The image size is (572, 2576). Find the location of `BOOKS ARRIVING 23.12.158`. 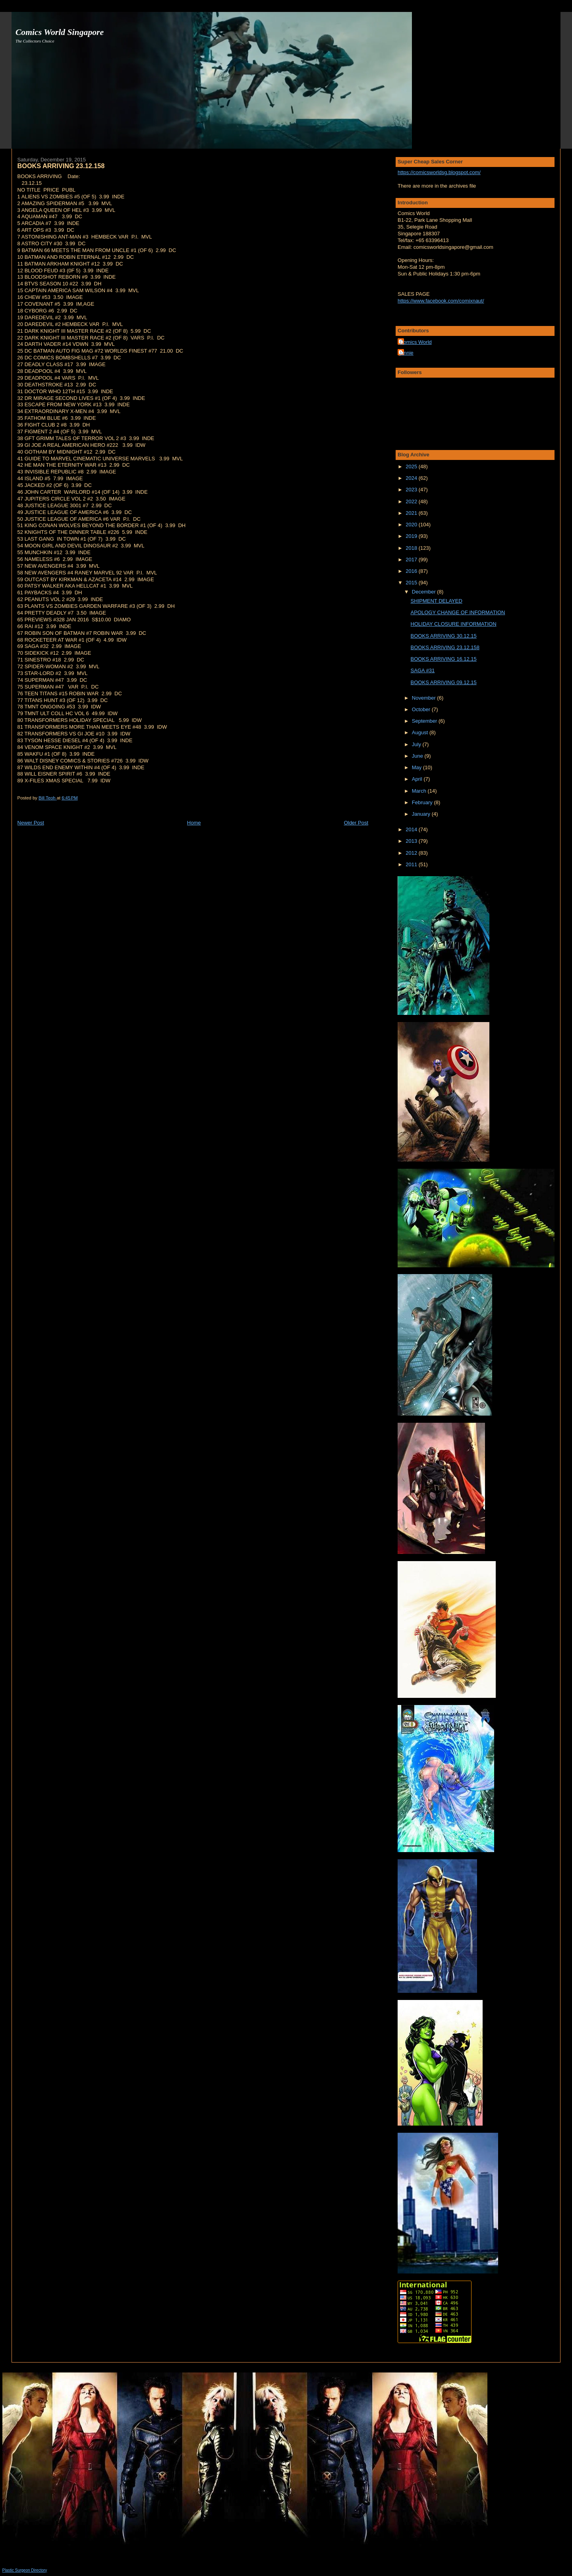

BOOKS ARRIVING 23.12.158 is located at coordinates (445, 647).